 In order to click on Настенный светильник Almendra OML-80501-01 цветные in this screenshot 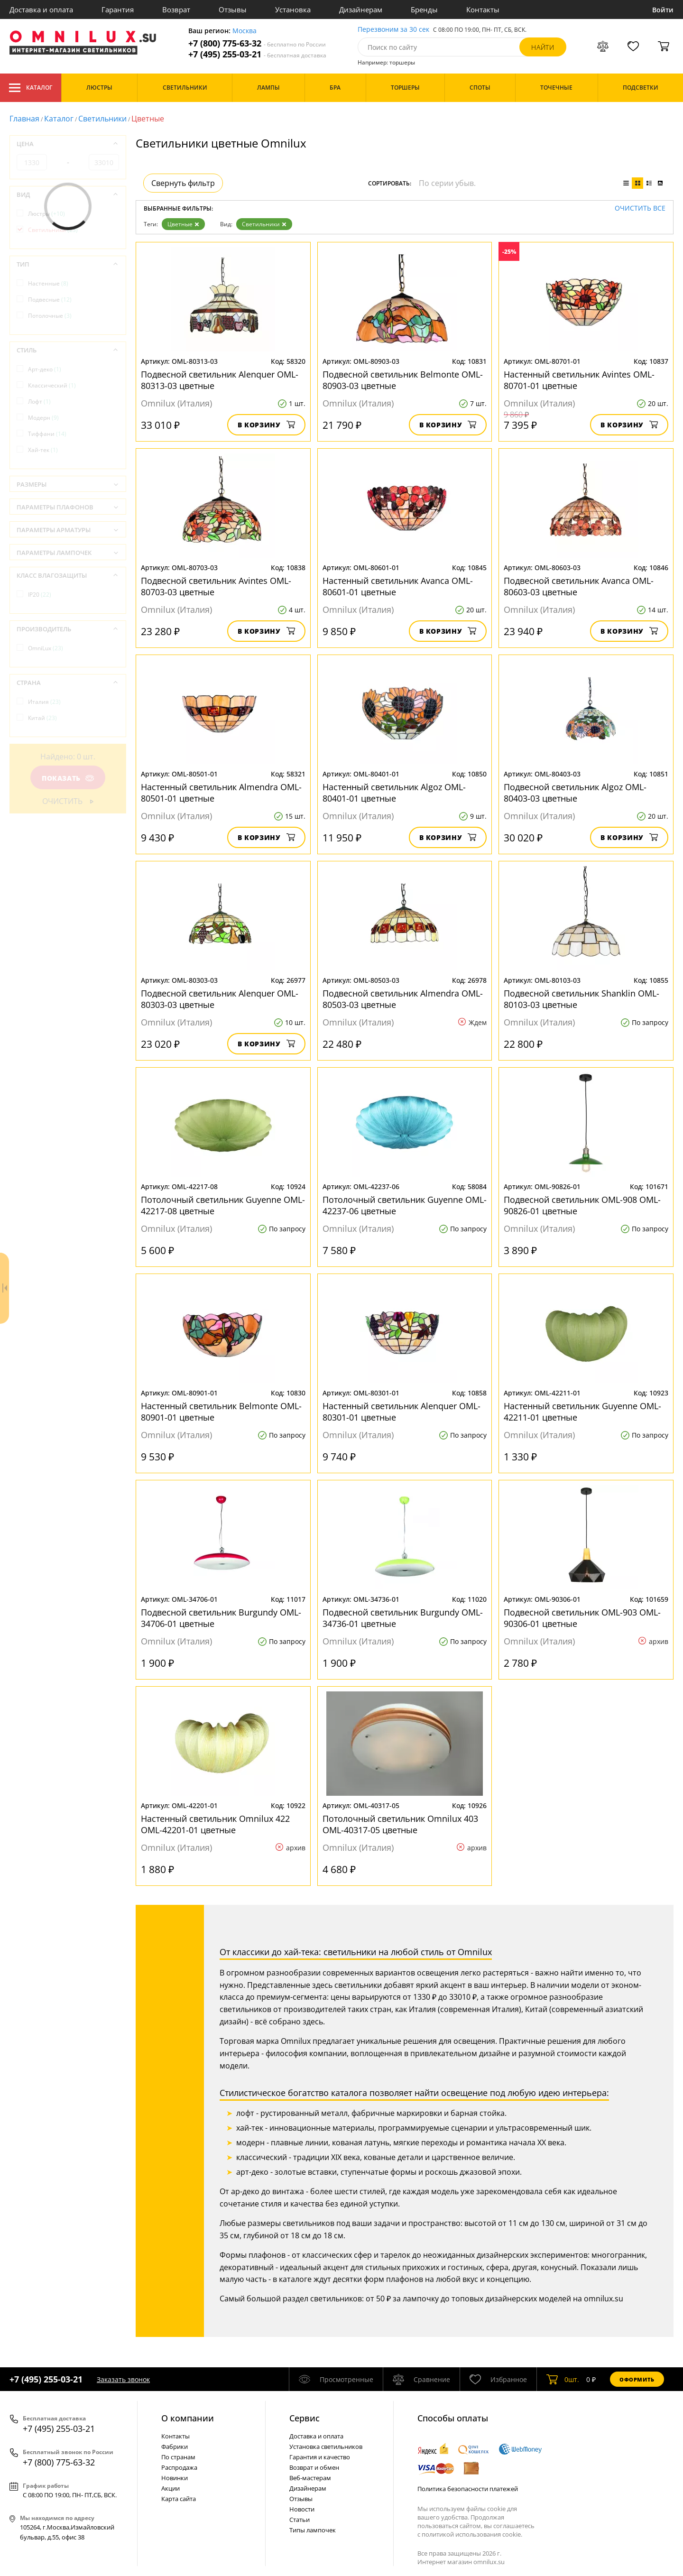, I will do `click(221, 792)`.